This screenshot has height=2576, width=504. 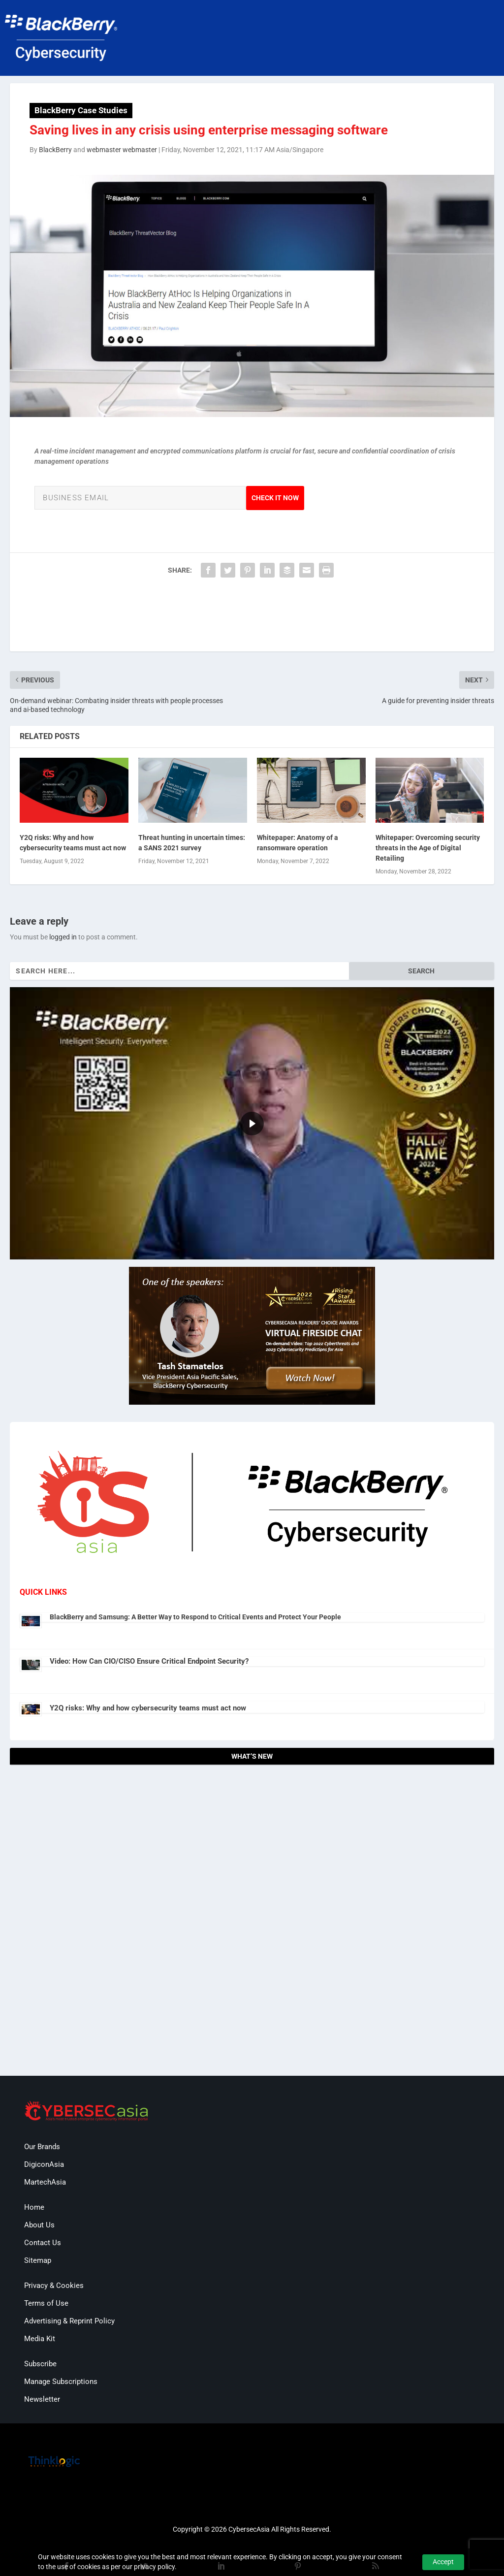 I want to click on Subscribe, so click(x=40, y=2363).